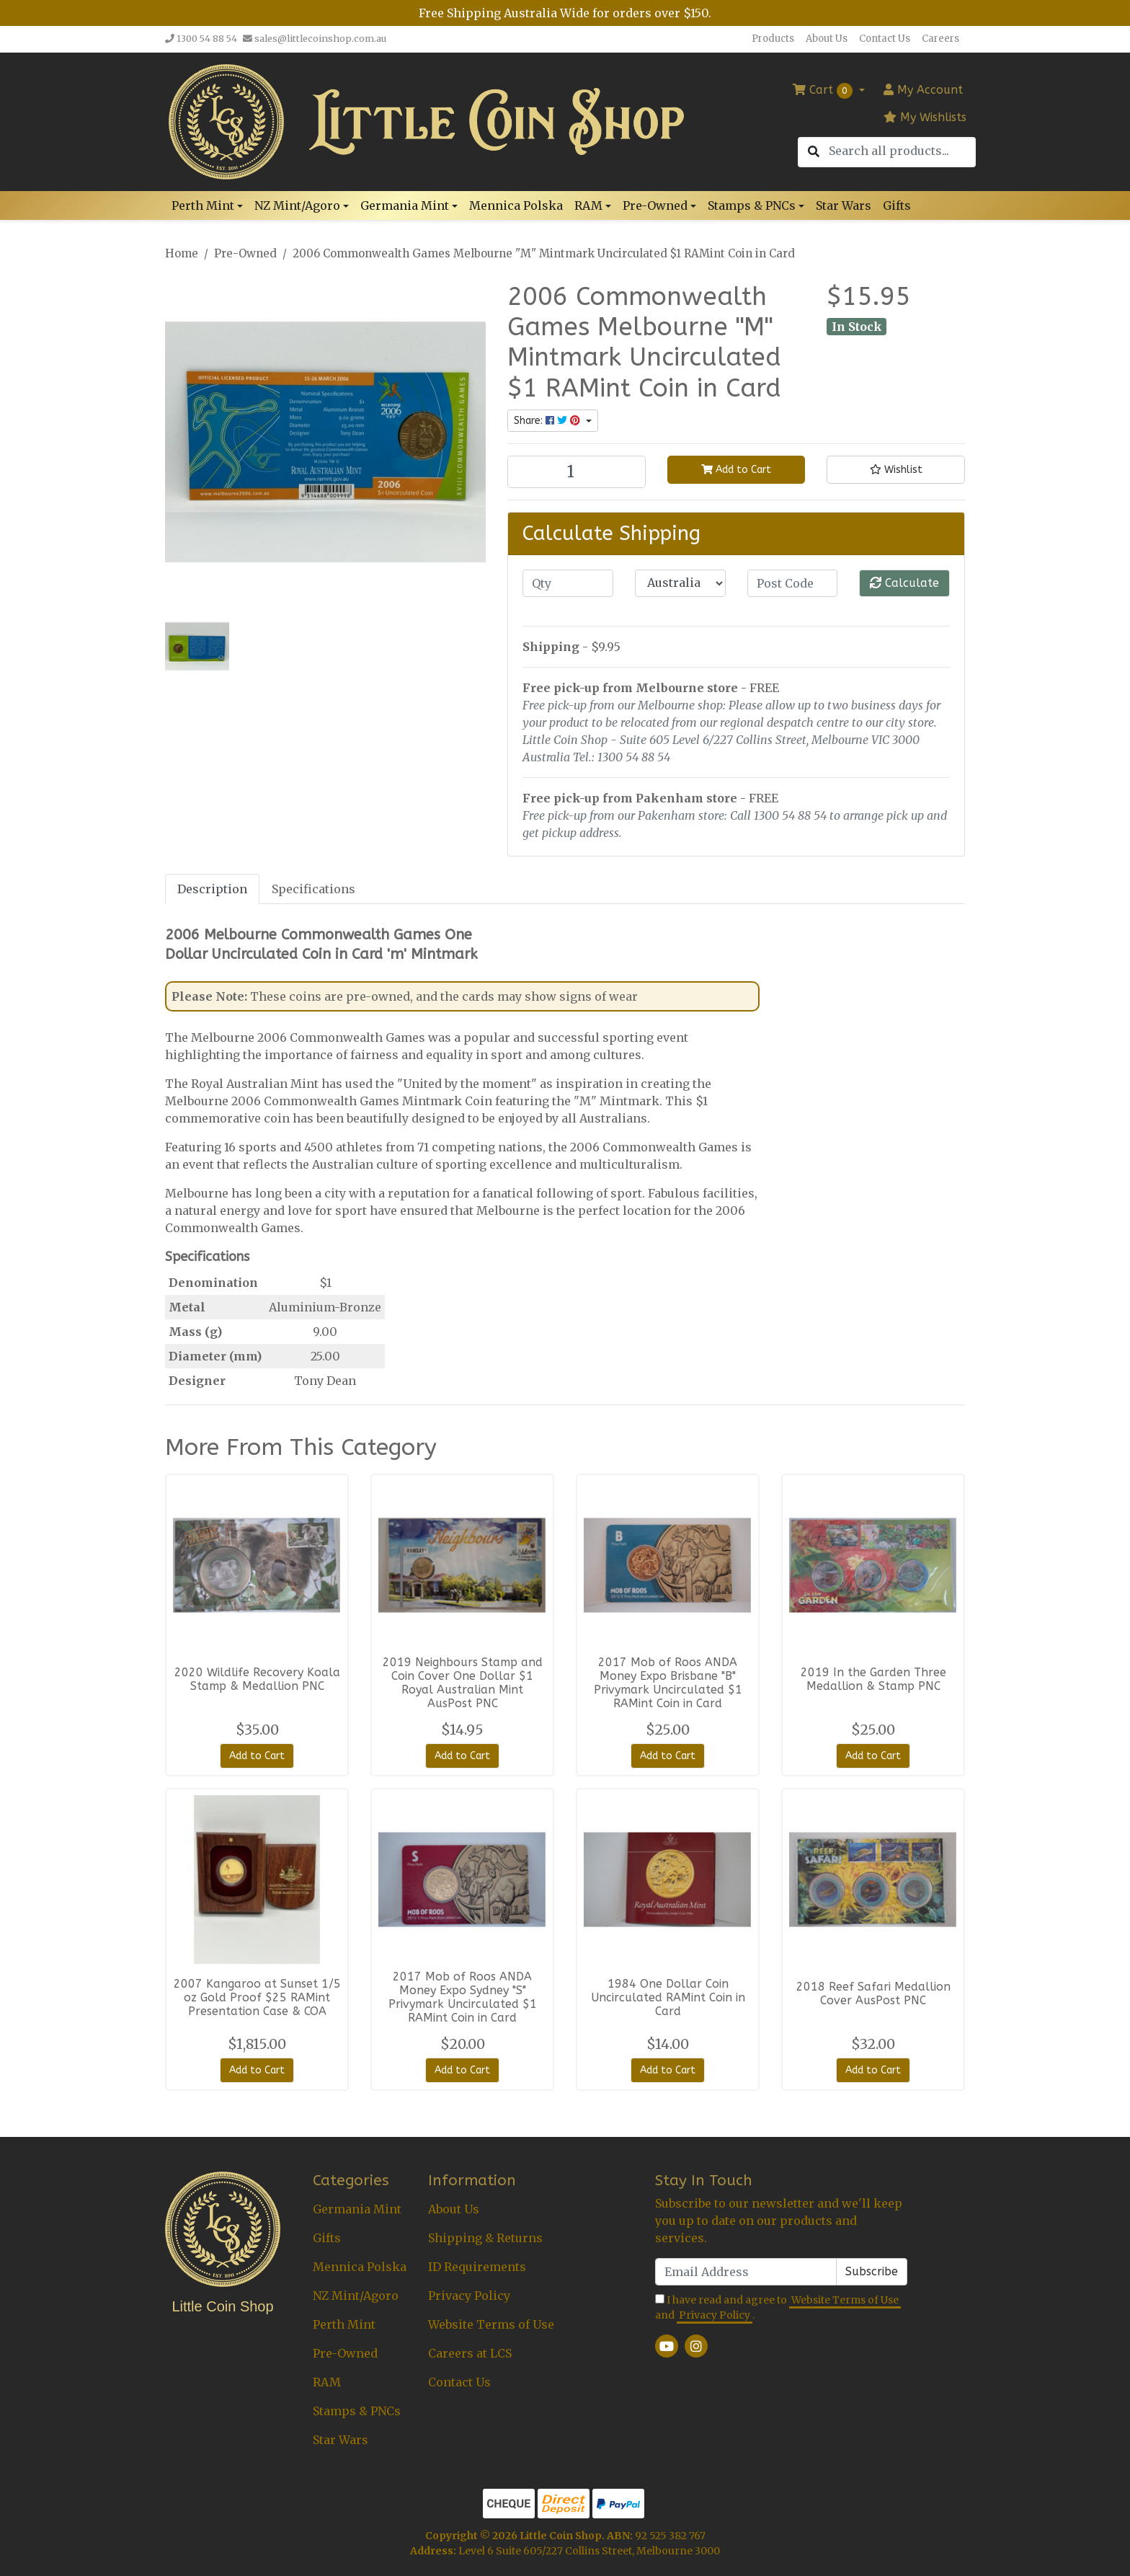  Describe the element at coordinates (404, 205) in the screenshot. I see `Germania Mint [button]` at that location.